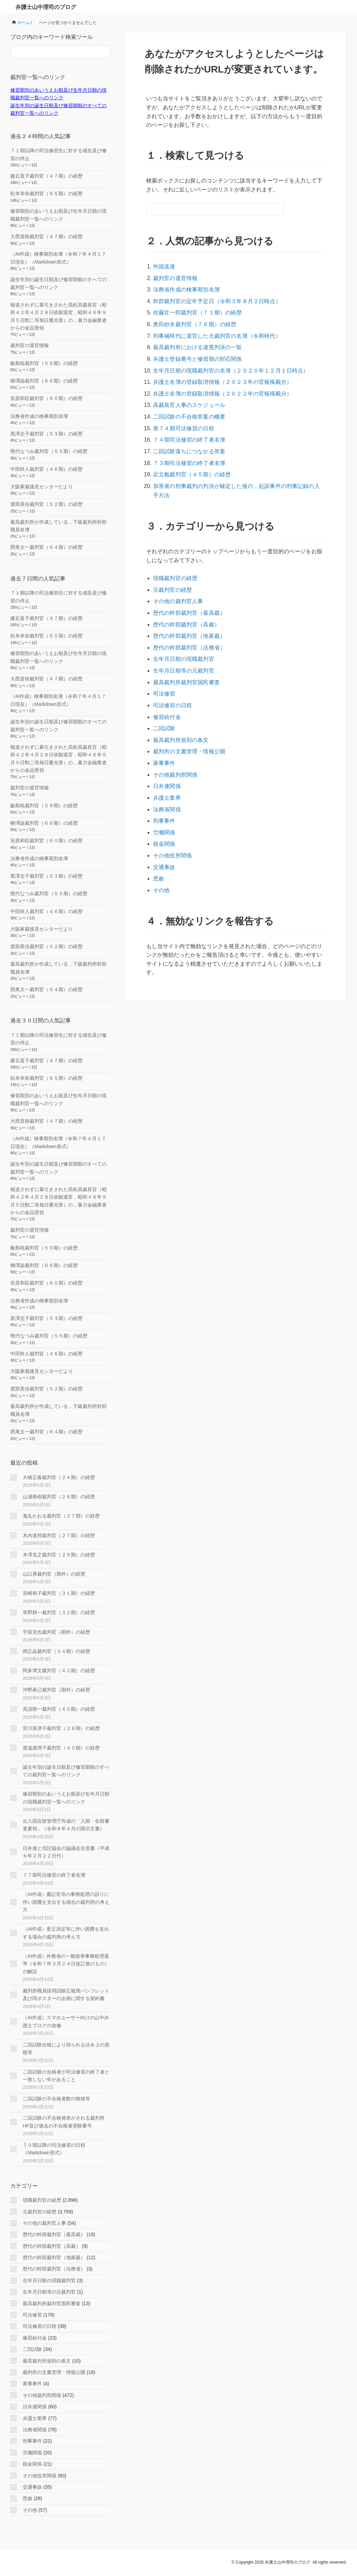 This screenshot has height=2576, width=357. Describe the element at coordinates (164, 737) in the screenshot. I see `家事事件` at that location.